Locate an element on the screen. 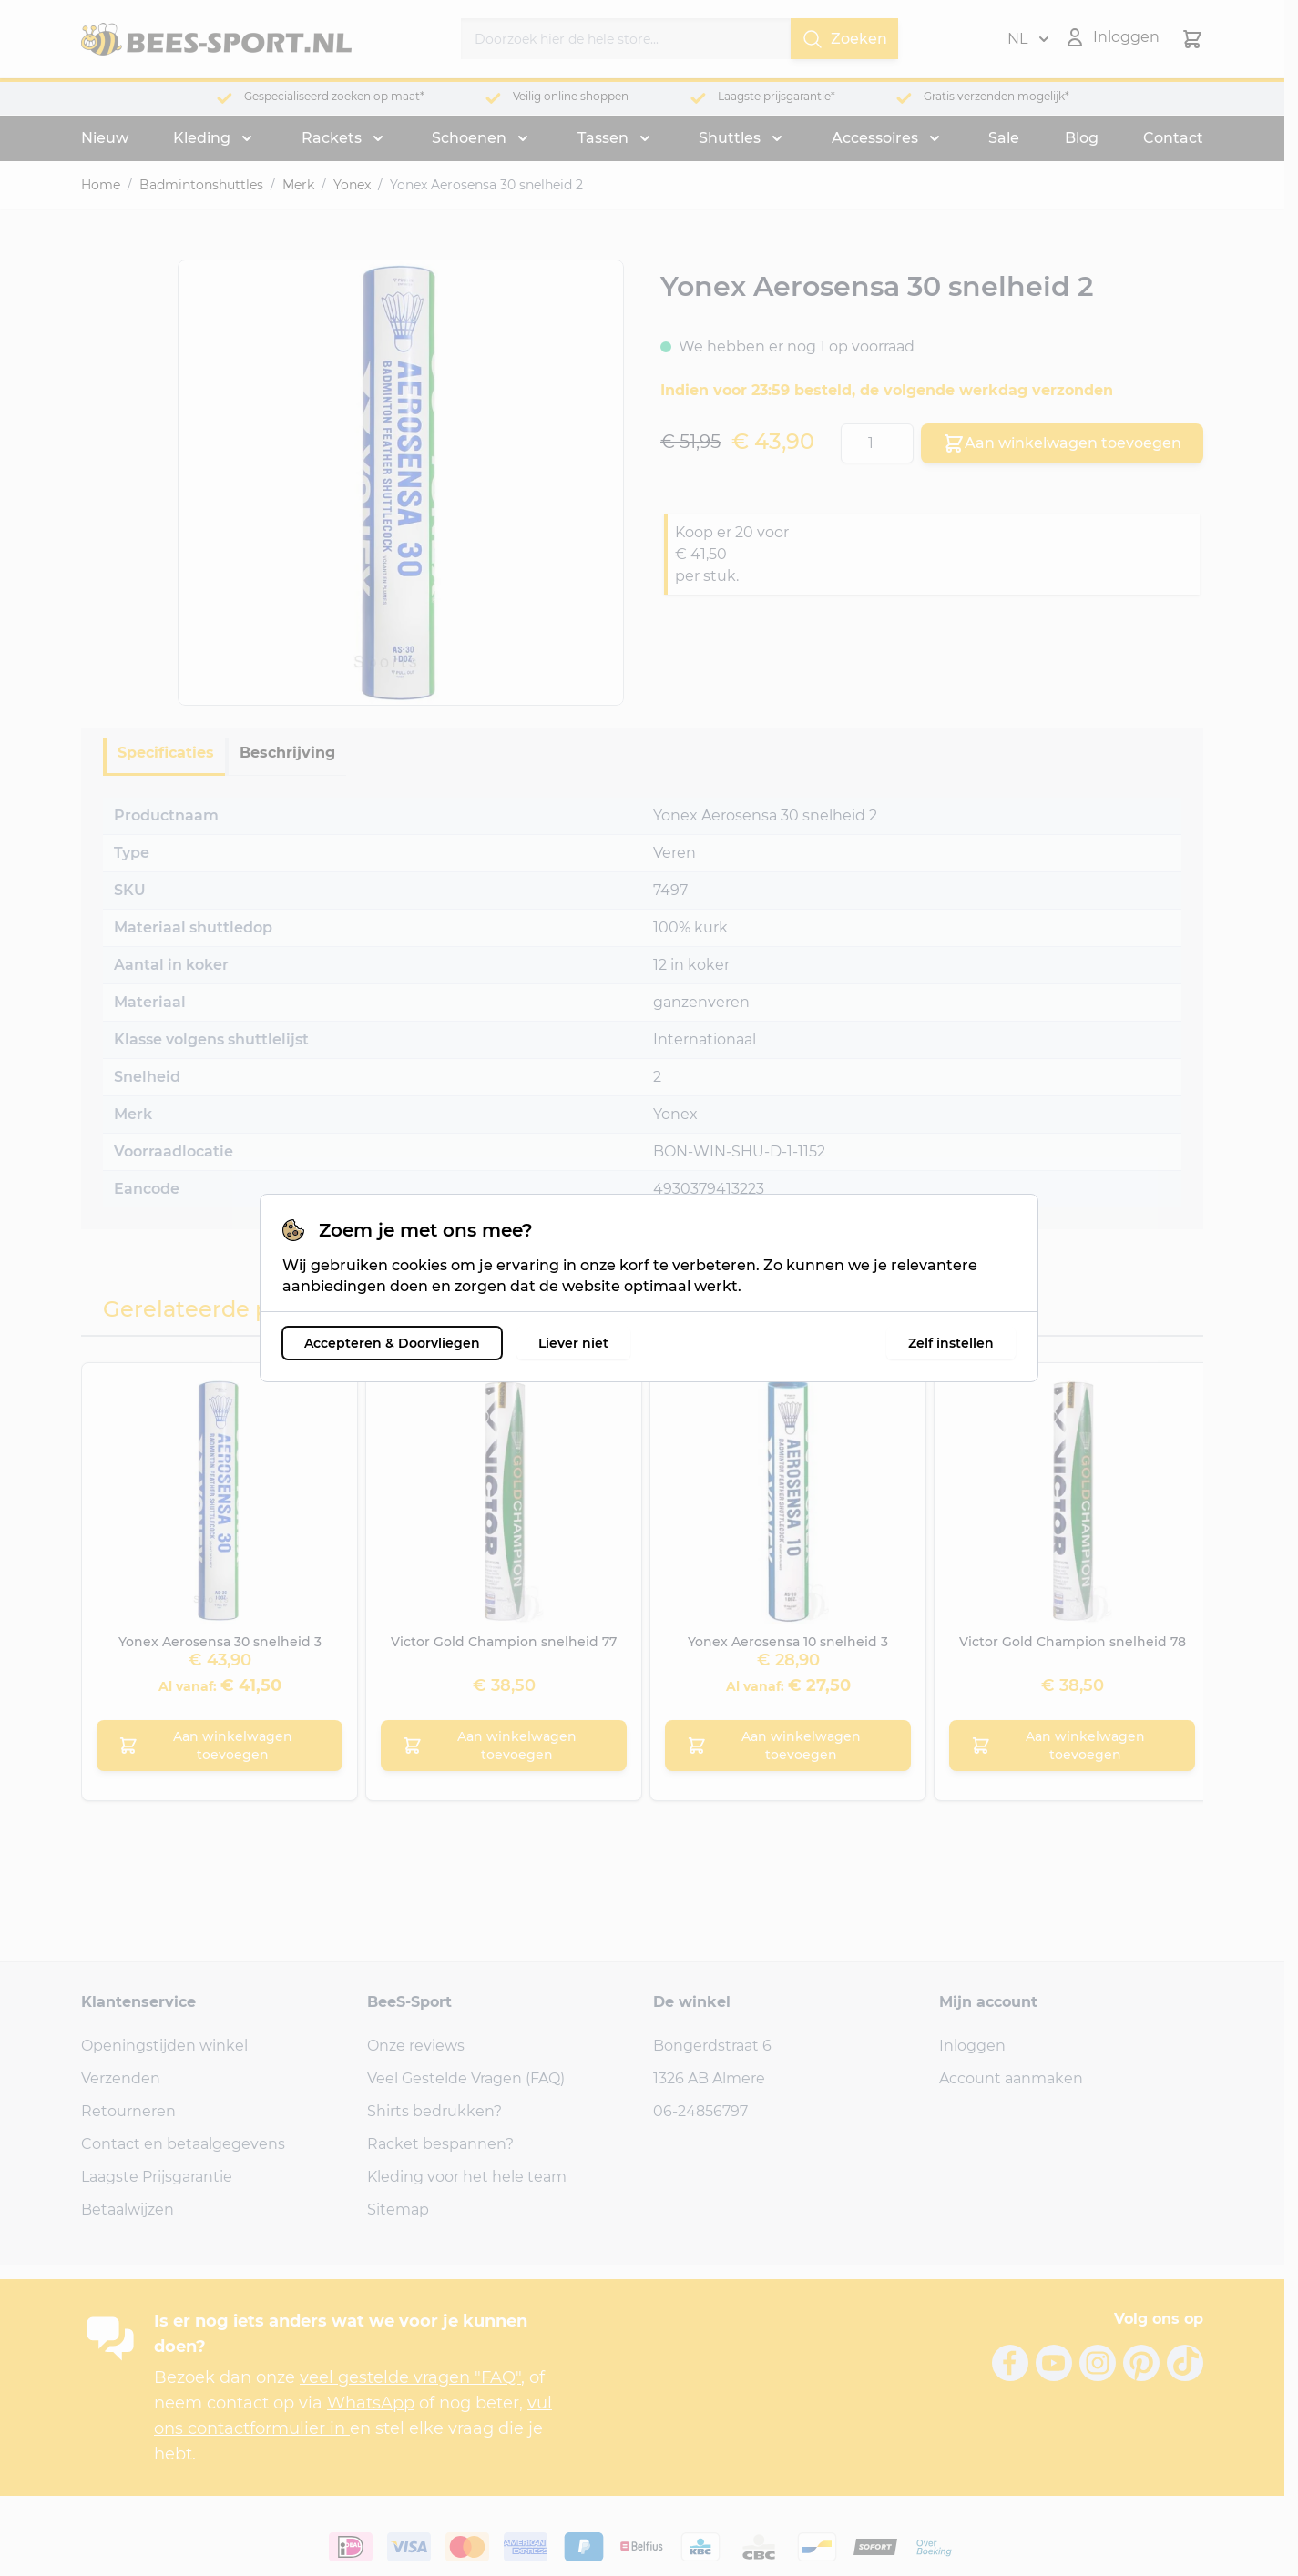  Liever niet is located at coordinates (573, 1343).